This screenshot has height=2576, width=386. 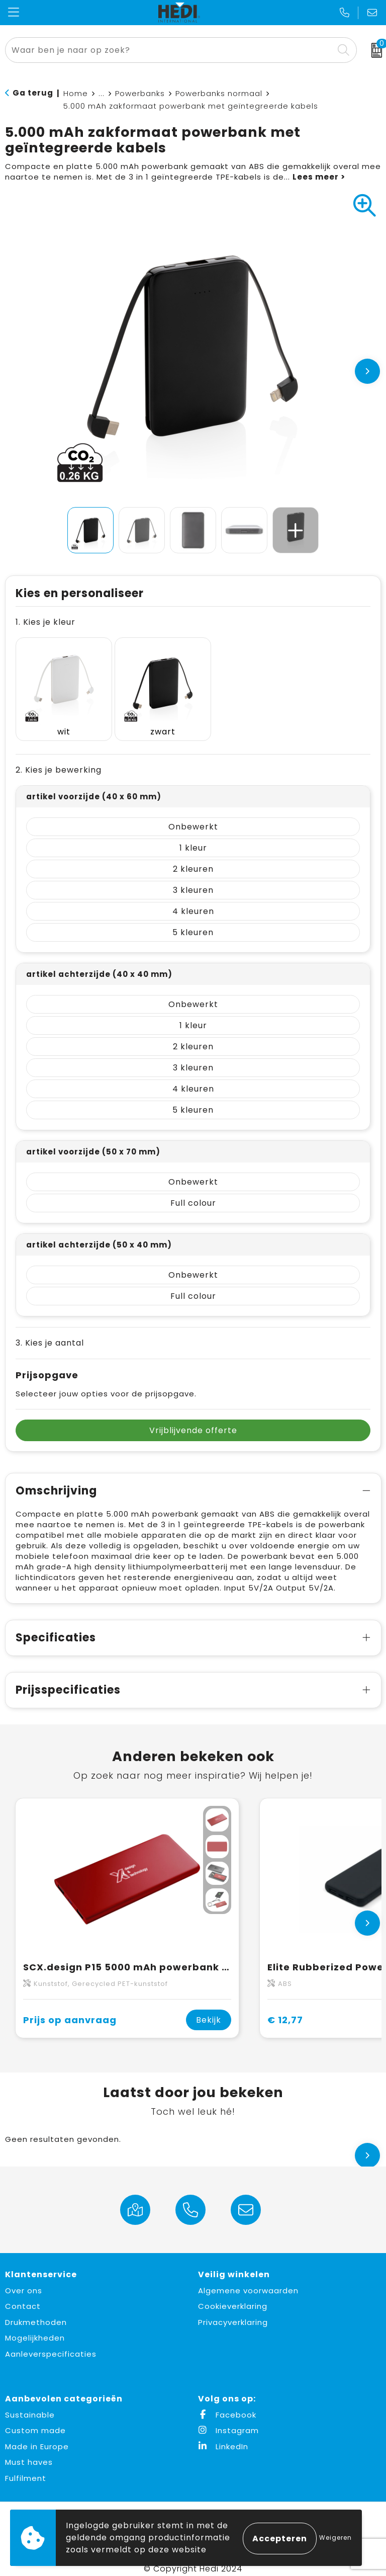 I want to click on Ga terug, so click(x=33, y=93).